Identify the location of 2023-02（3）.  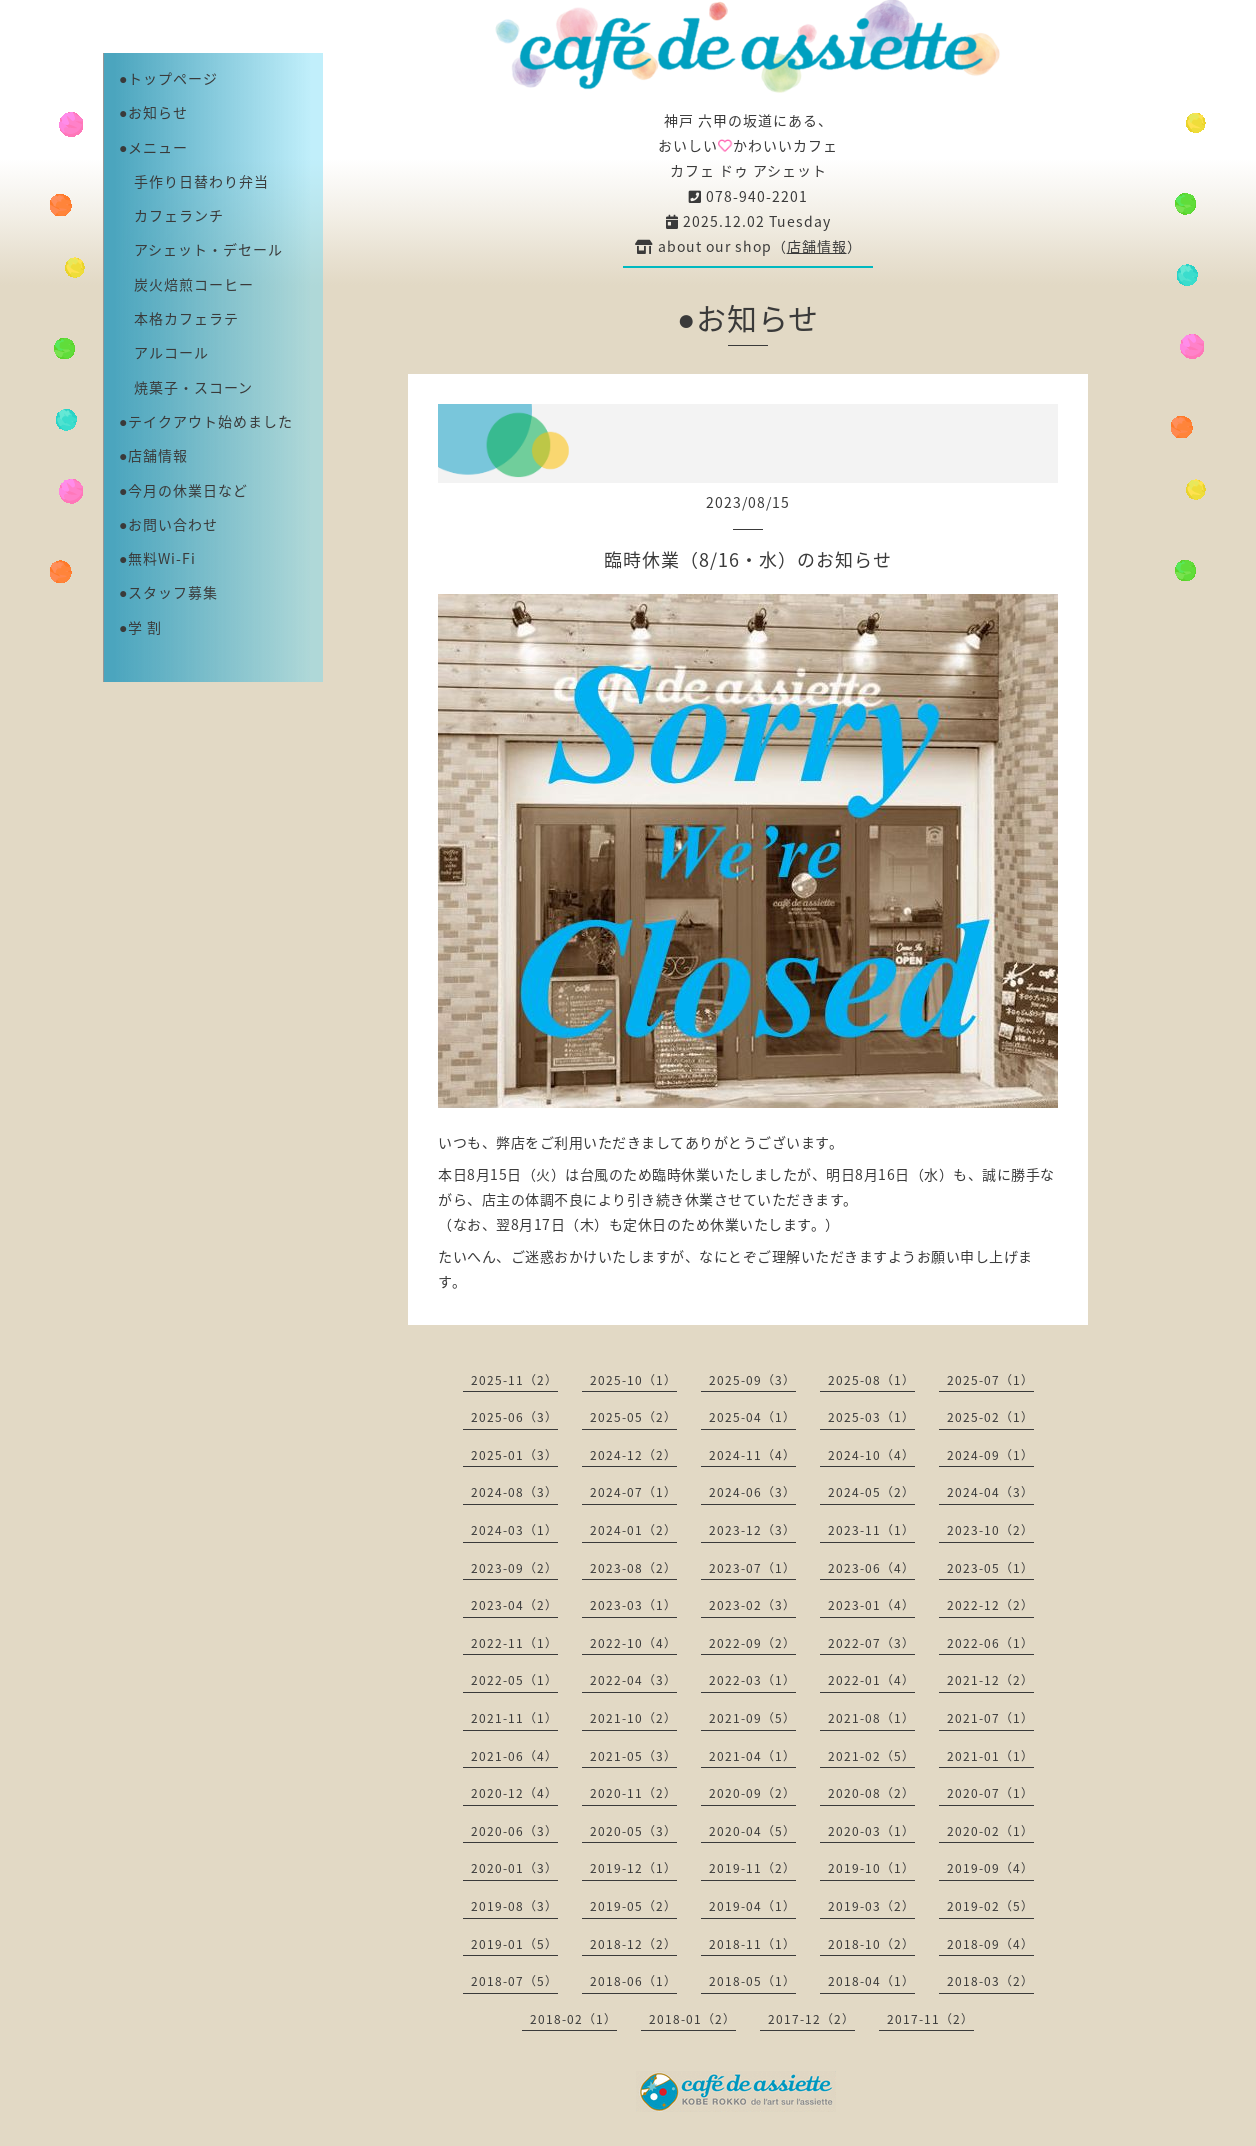
(752, 1605).